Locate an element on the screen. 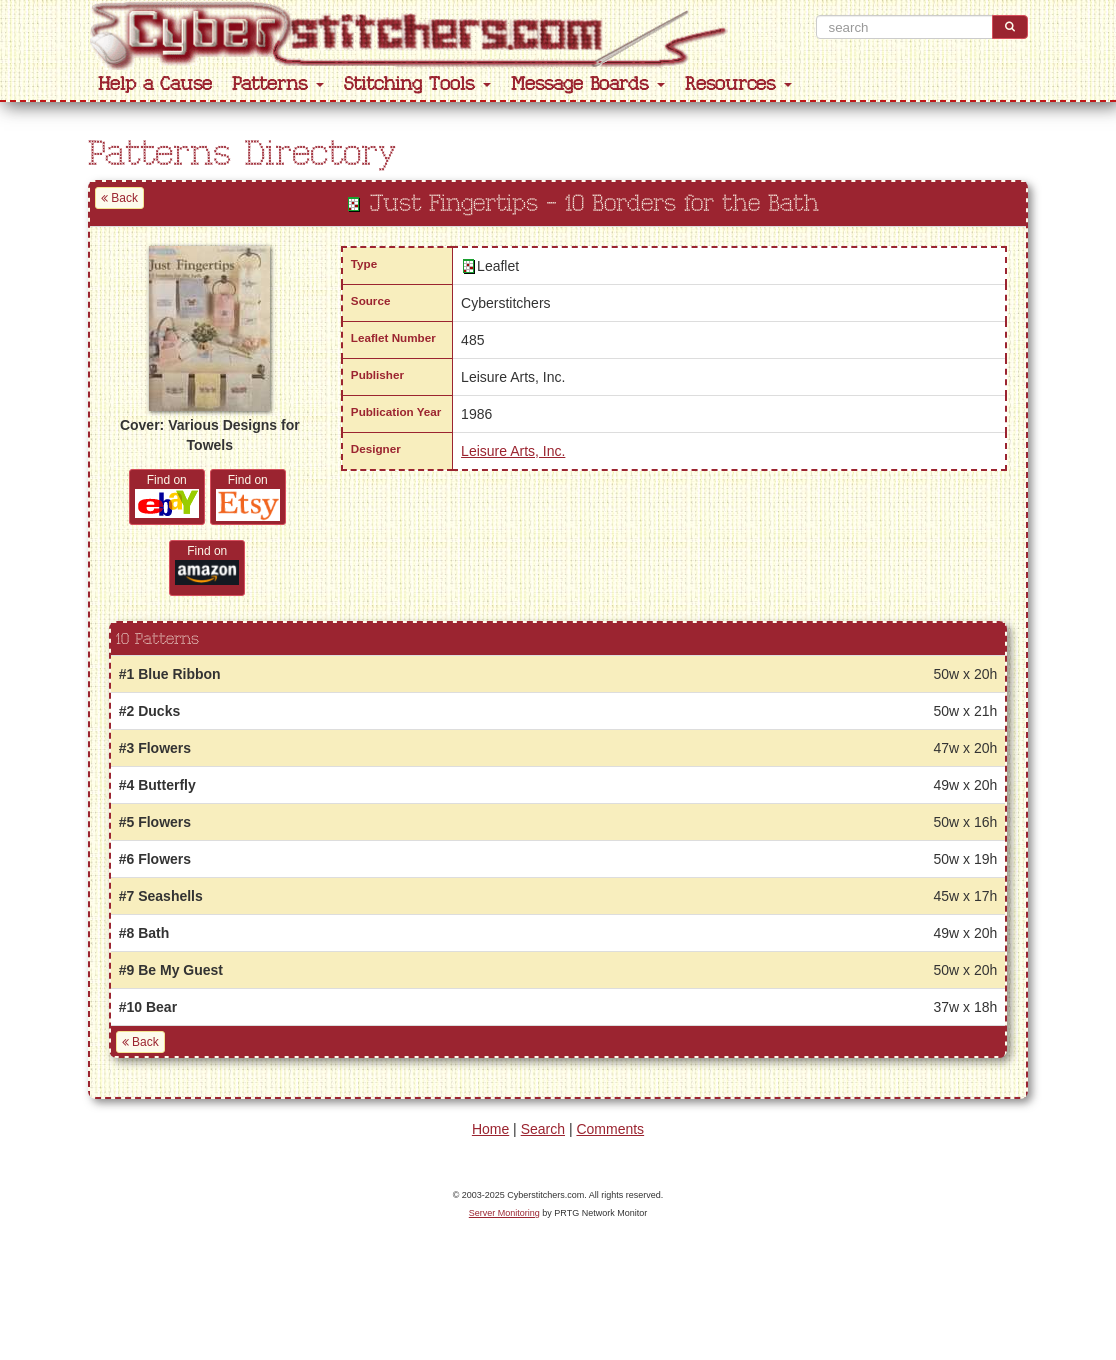 Image resolution: width=1116 pixels, height=1360 pixels. Patterns [button] is located at coordinates (278, 84).